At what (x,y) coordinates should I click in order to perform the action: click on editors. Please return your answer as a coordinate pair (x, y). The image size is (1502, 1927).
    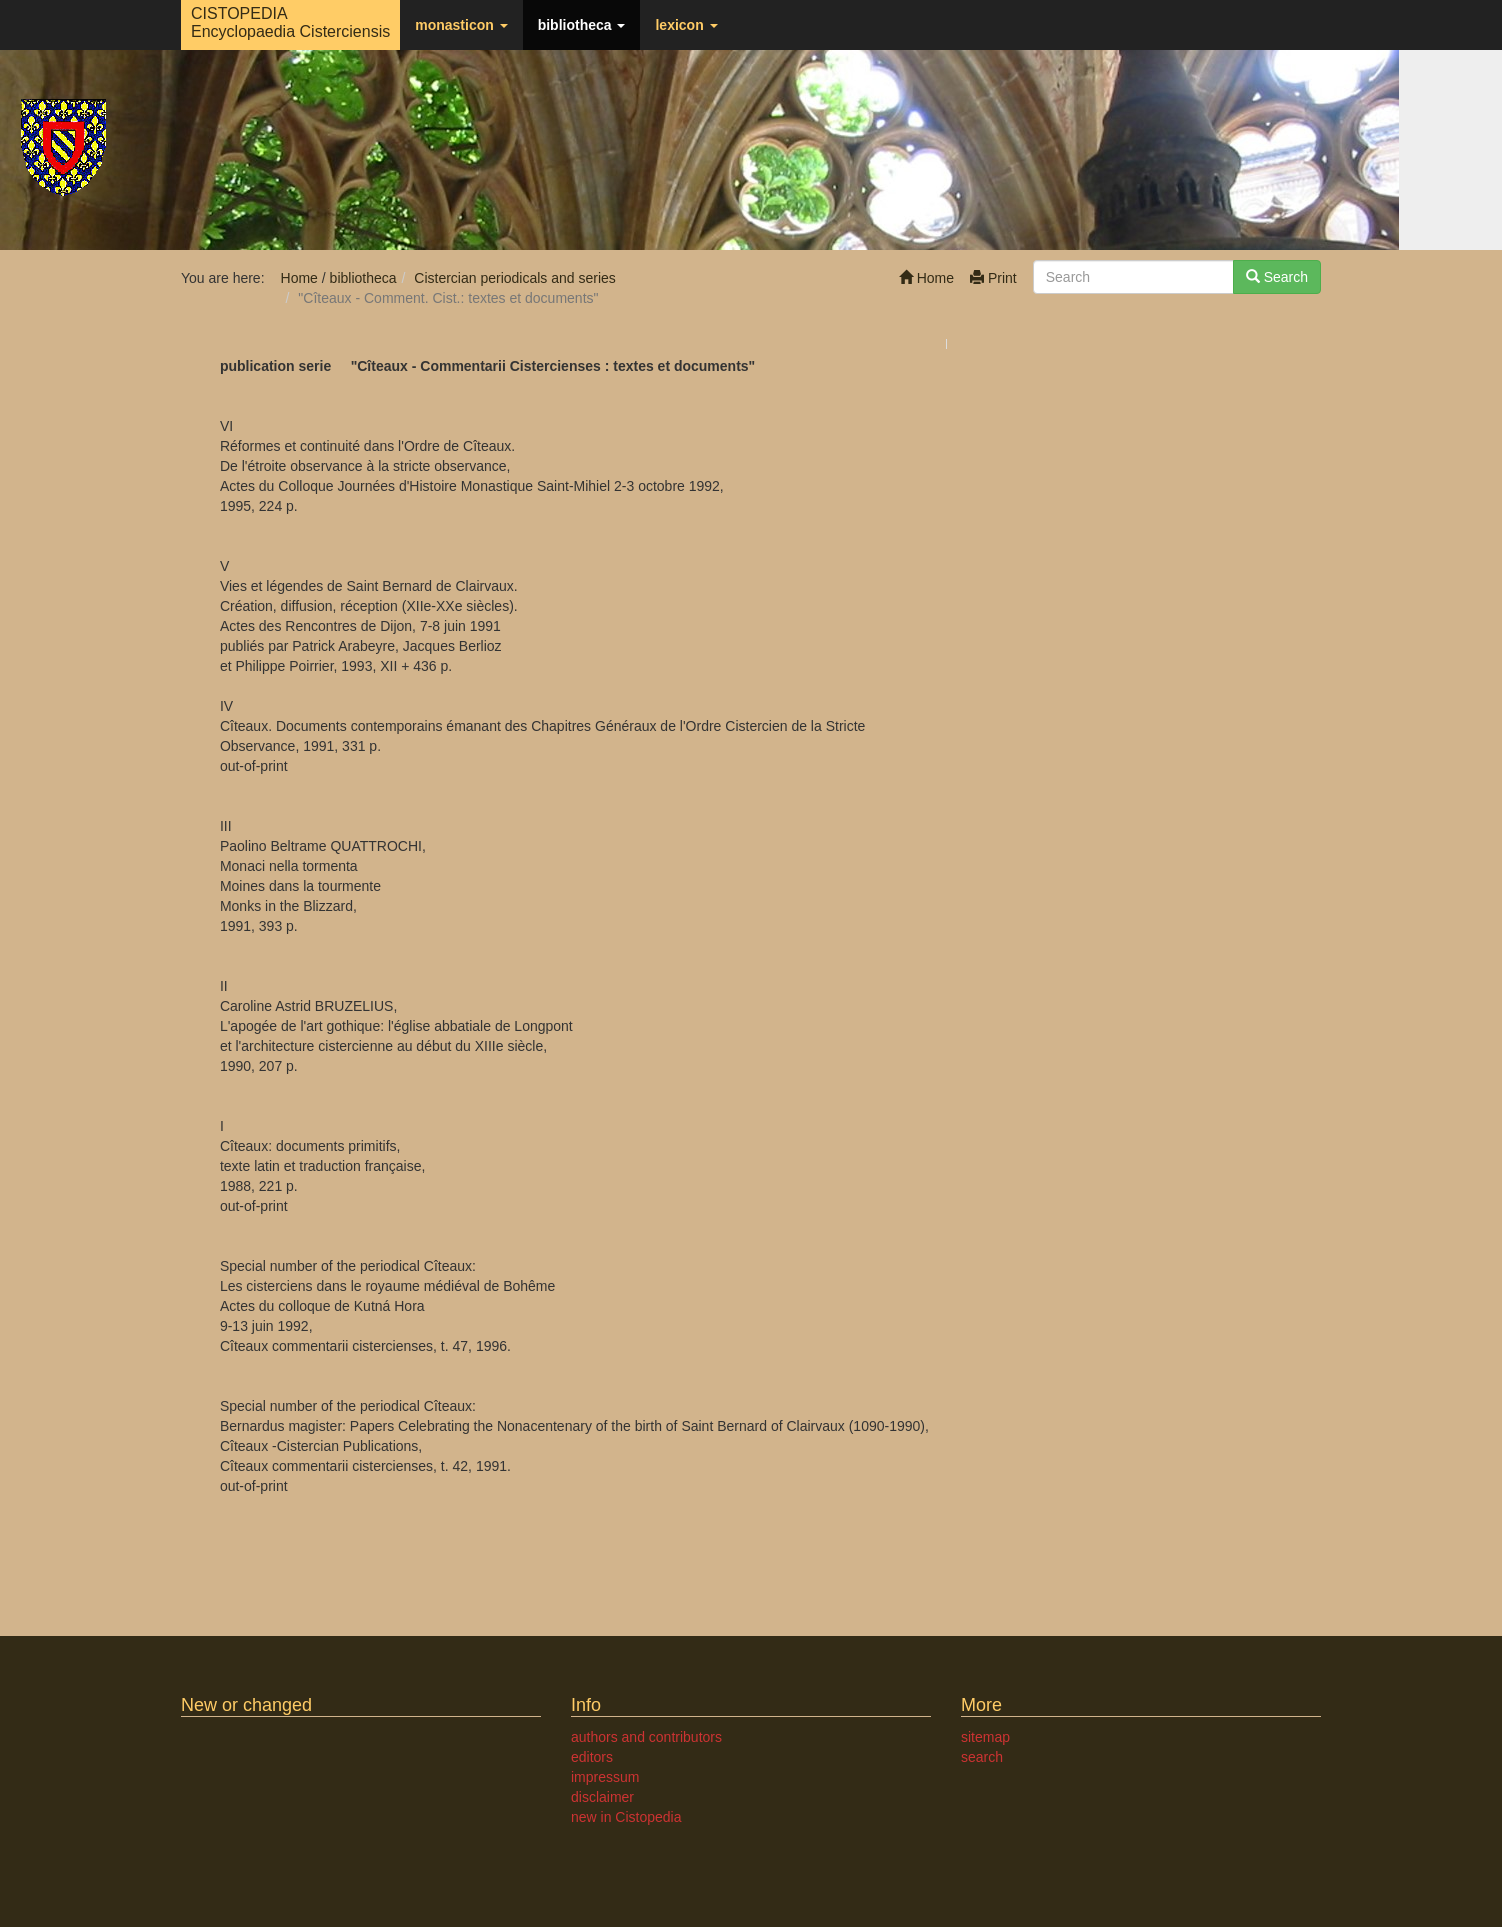
    Looking at the image, I should click on (592, 1757).